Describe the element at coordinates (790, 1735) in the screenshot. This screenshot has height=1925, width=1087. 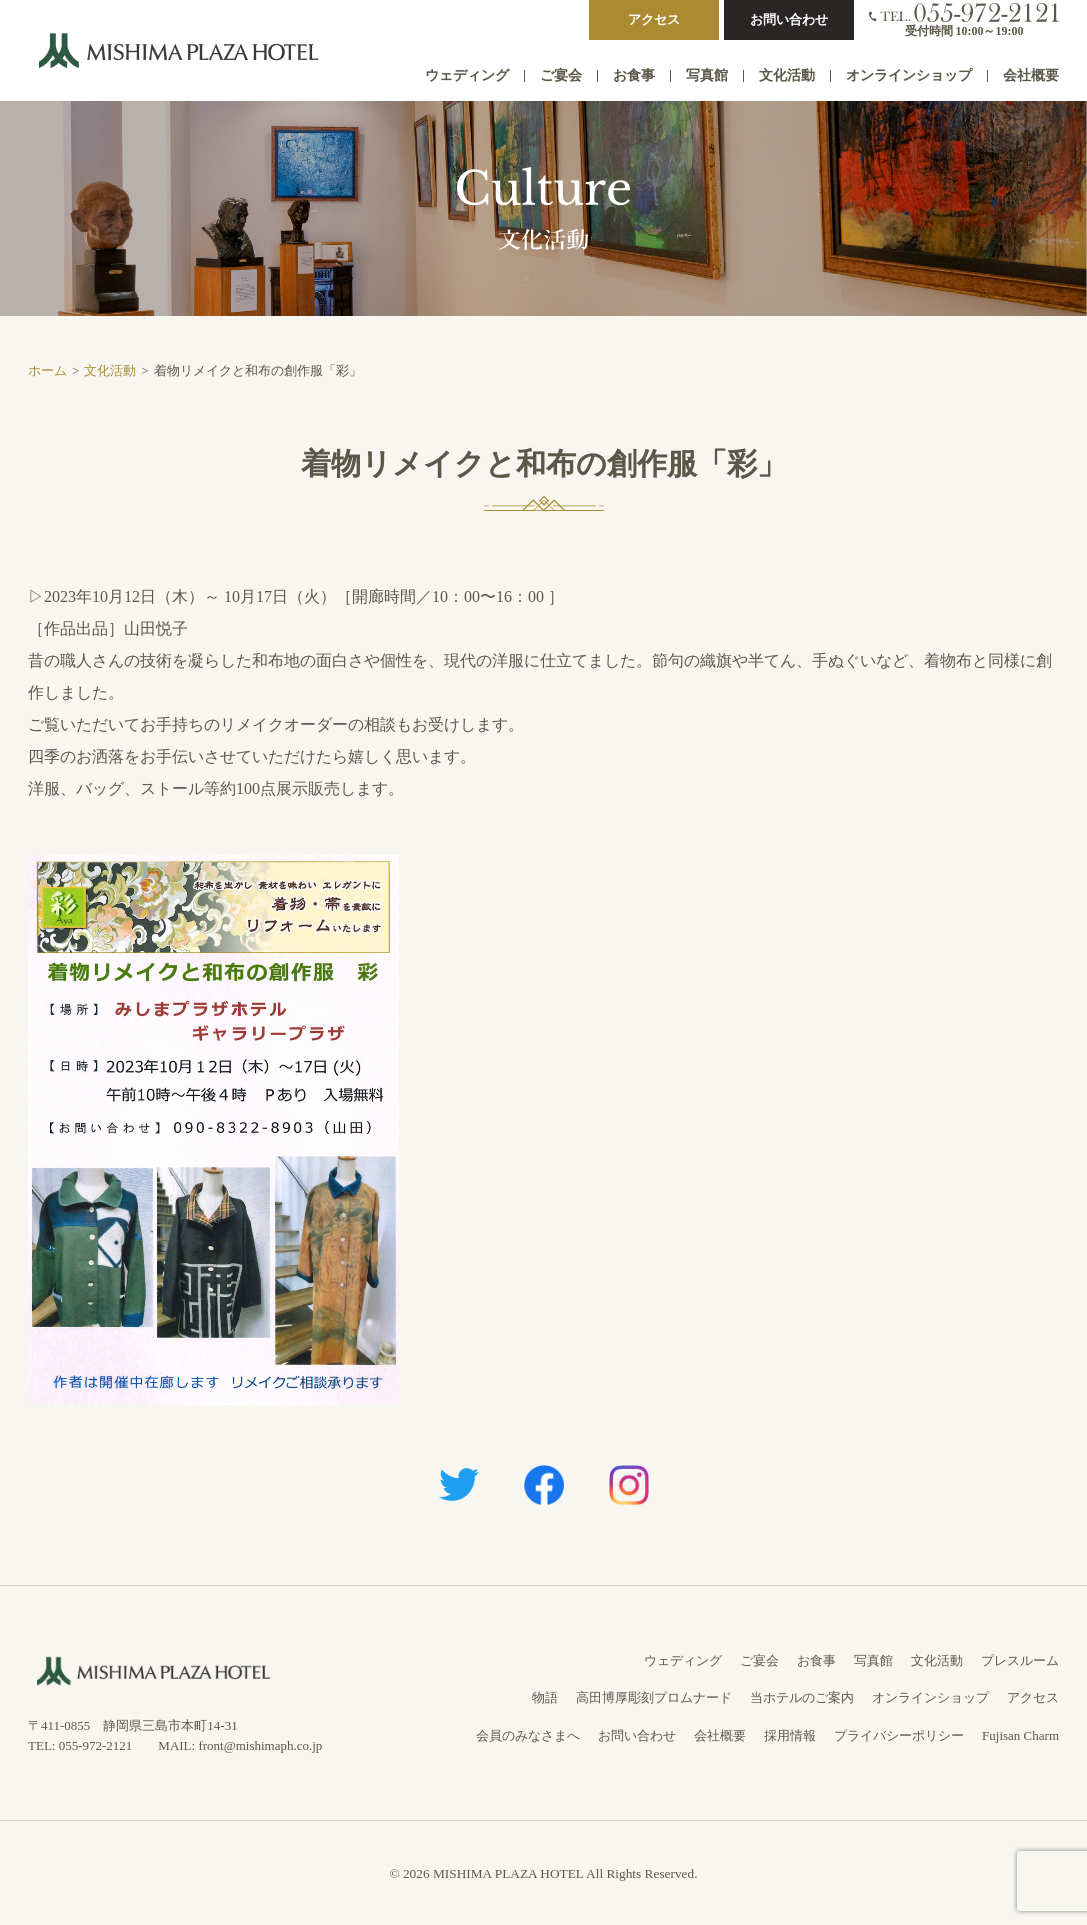
I see `採用情報` at that location.